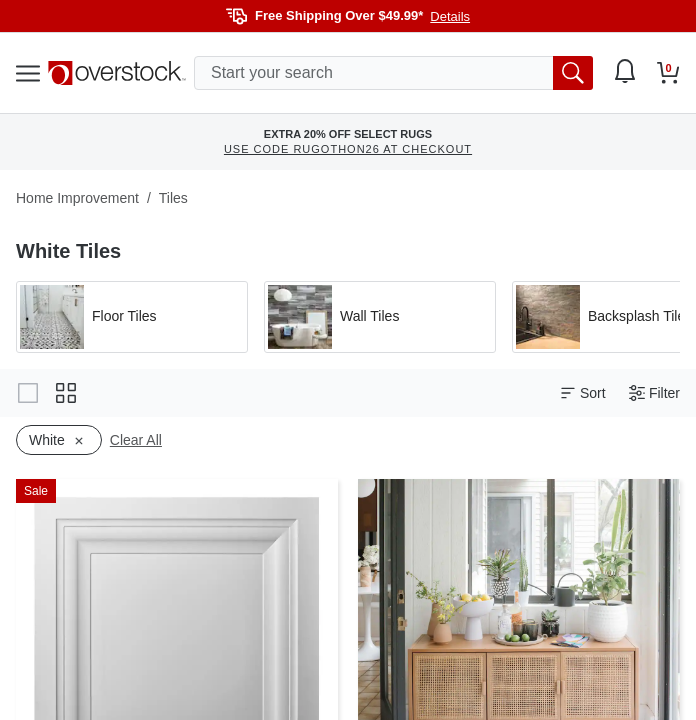 The width and height of the screenshot is (696, 720). What do you see at coordinates (380, 317) in the screenshot?
I see `[Apply filter by 'Wall Tiles' category]` at bounding box center [380, 317].